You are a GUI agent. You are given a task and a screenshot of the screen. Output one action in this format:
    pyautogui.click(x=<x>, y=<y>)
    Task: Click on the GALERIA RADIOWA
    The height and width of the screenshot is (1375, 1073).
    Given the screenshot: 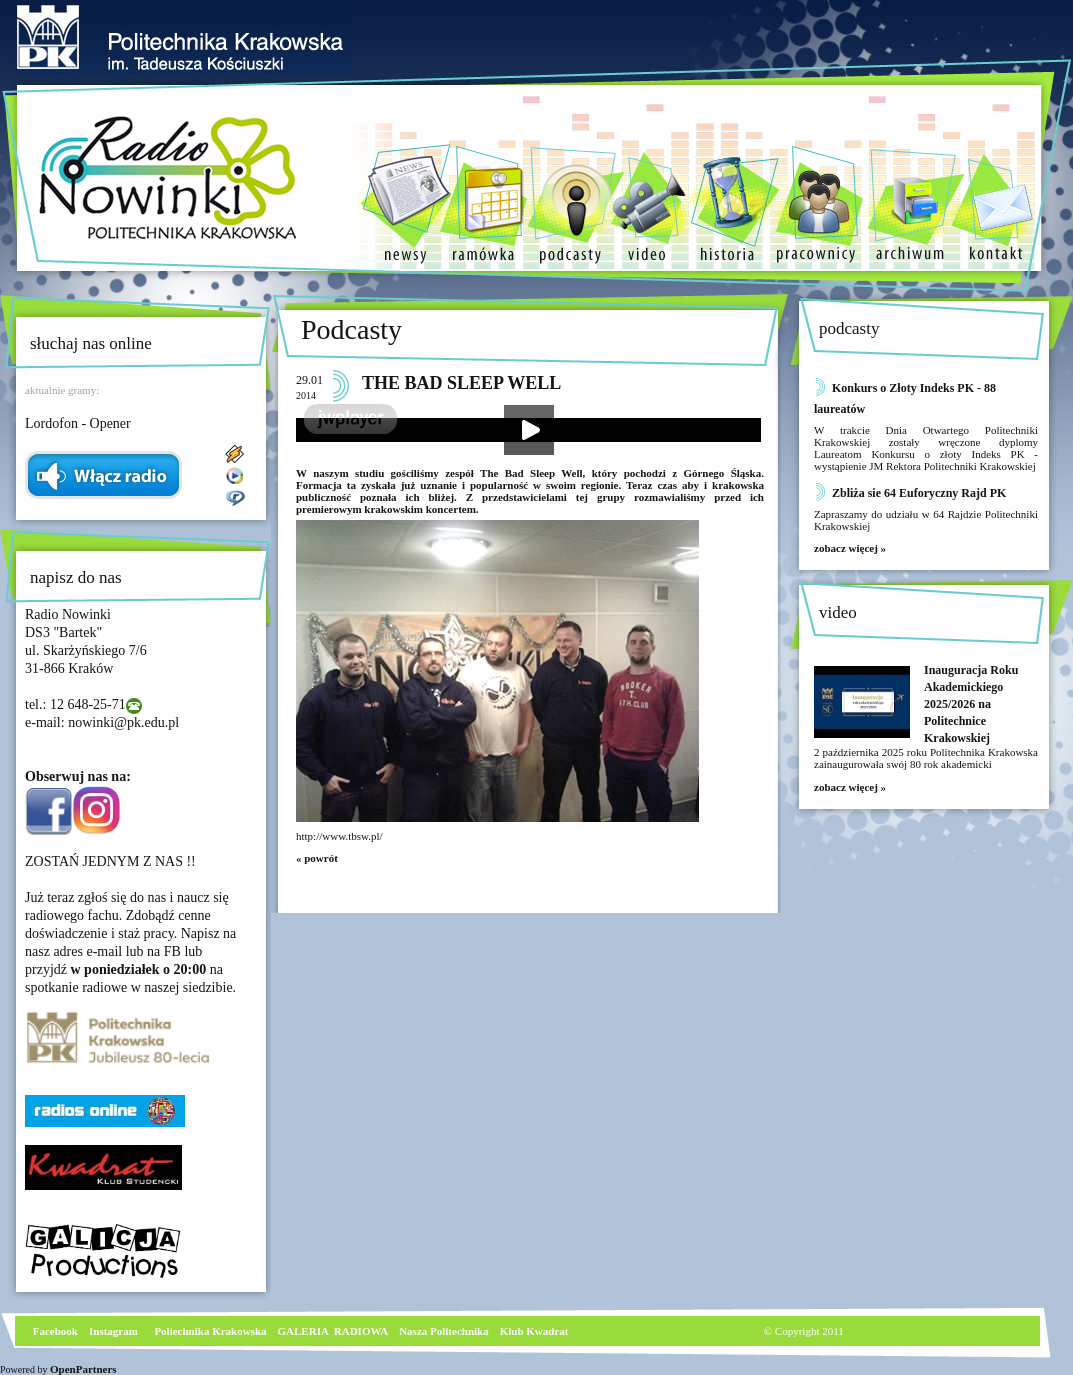 What is the action you would take?
    pyautogui.click(x=333, y=1331)
    